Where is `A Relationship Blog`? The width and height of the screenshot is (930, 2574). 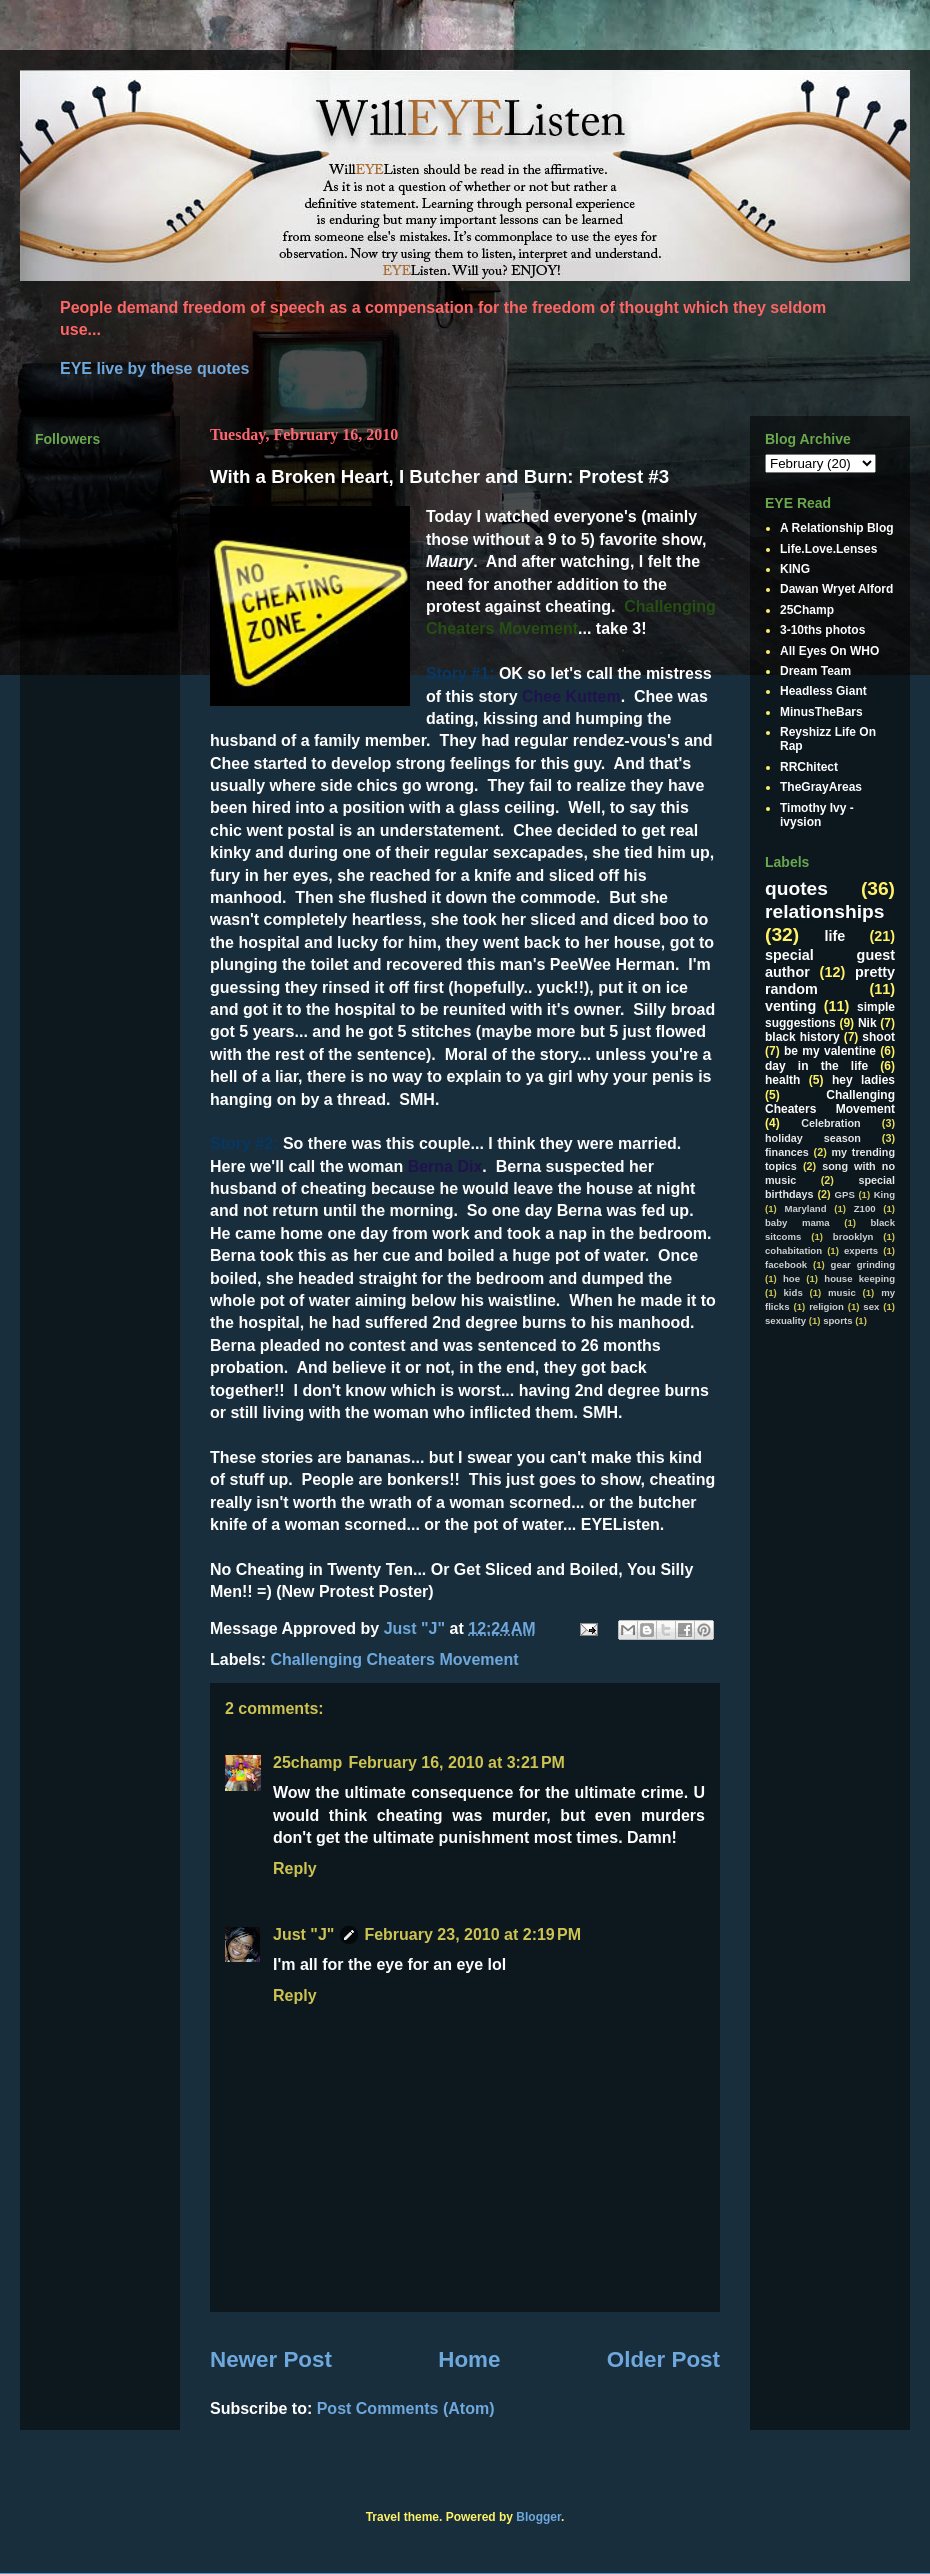 A Relationship Blog is located at coordinates (837, 528).